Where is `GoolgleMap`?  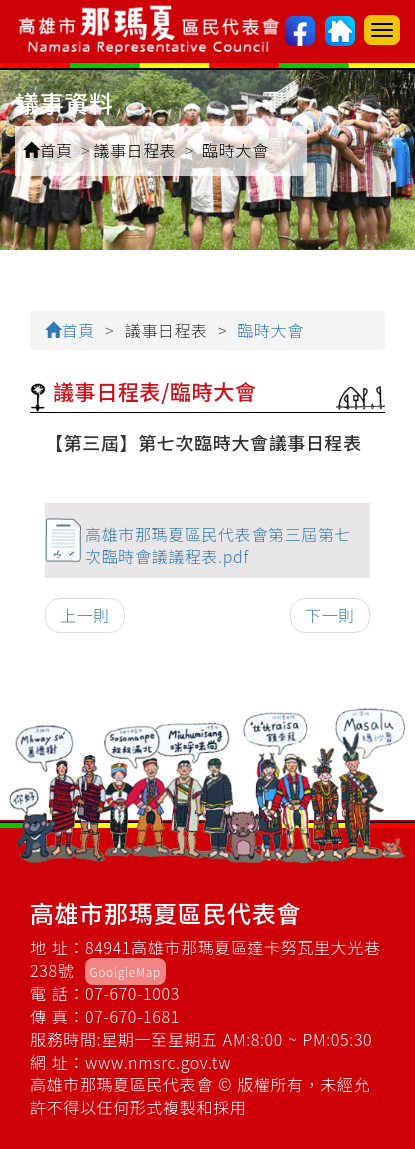
GoolgleMap is located at coordinates (125, 971).